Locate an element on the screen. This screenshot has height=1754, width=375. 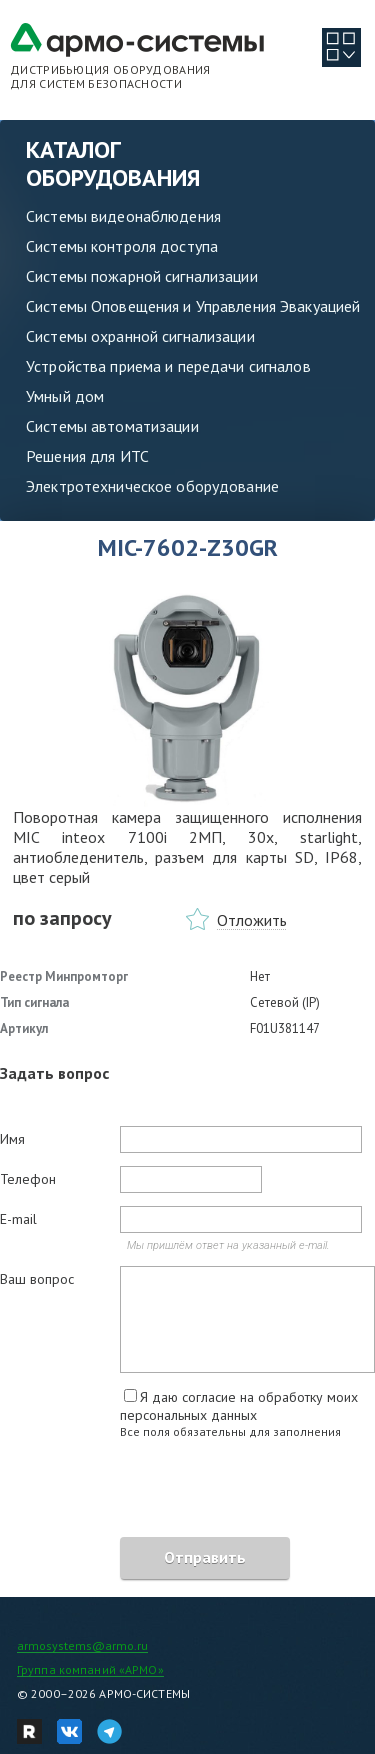
Системы контроля доступа is located at coordinates (122, 246).